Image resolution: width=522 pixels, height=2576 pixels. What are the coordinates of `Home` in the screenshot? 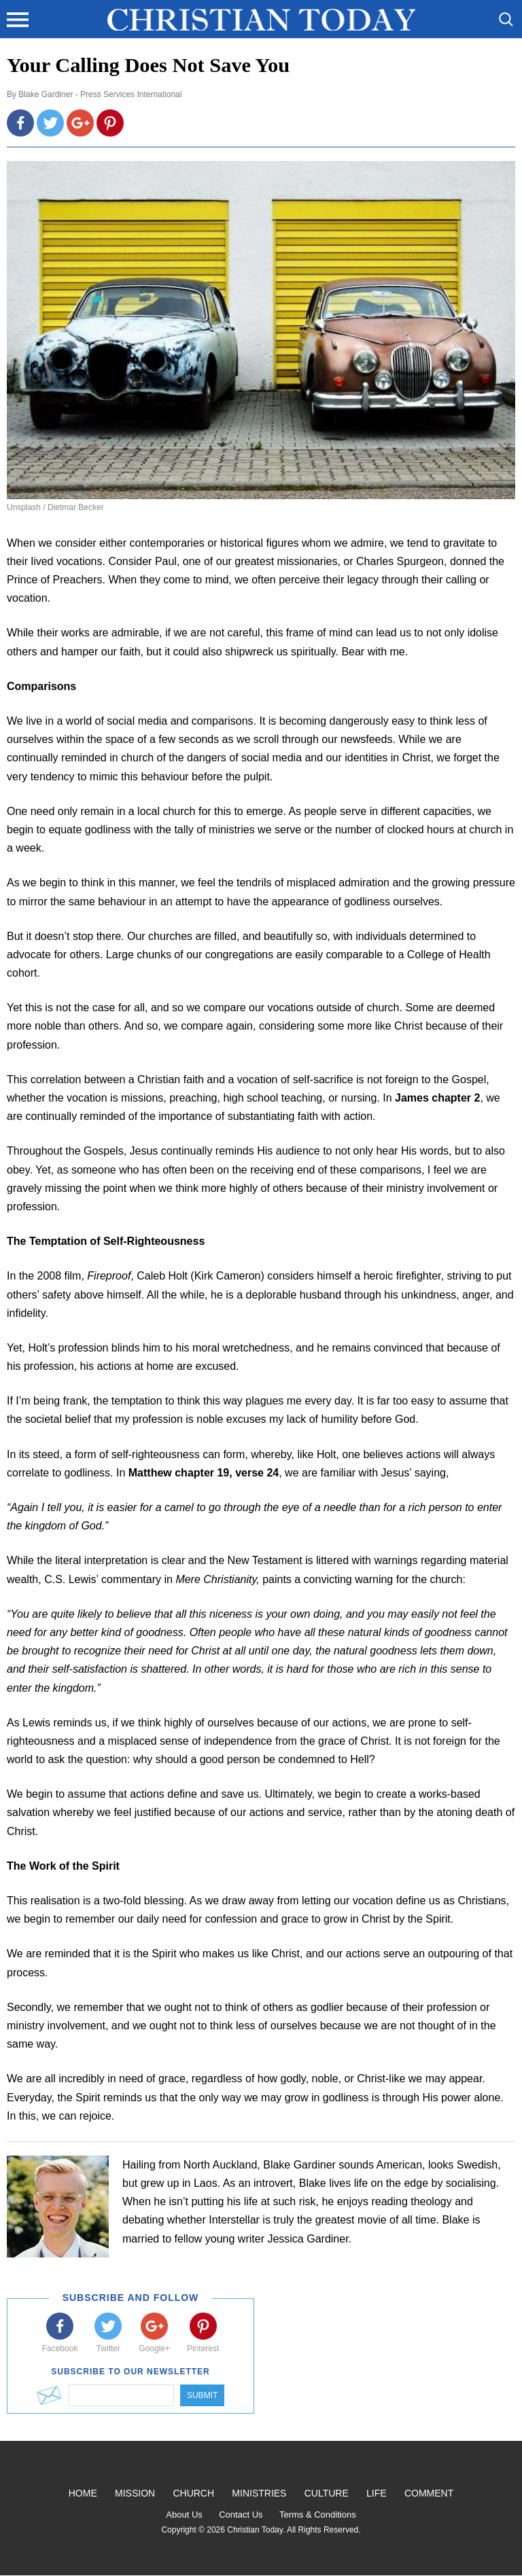 It's located at (83, 2493).